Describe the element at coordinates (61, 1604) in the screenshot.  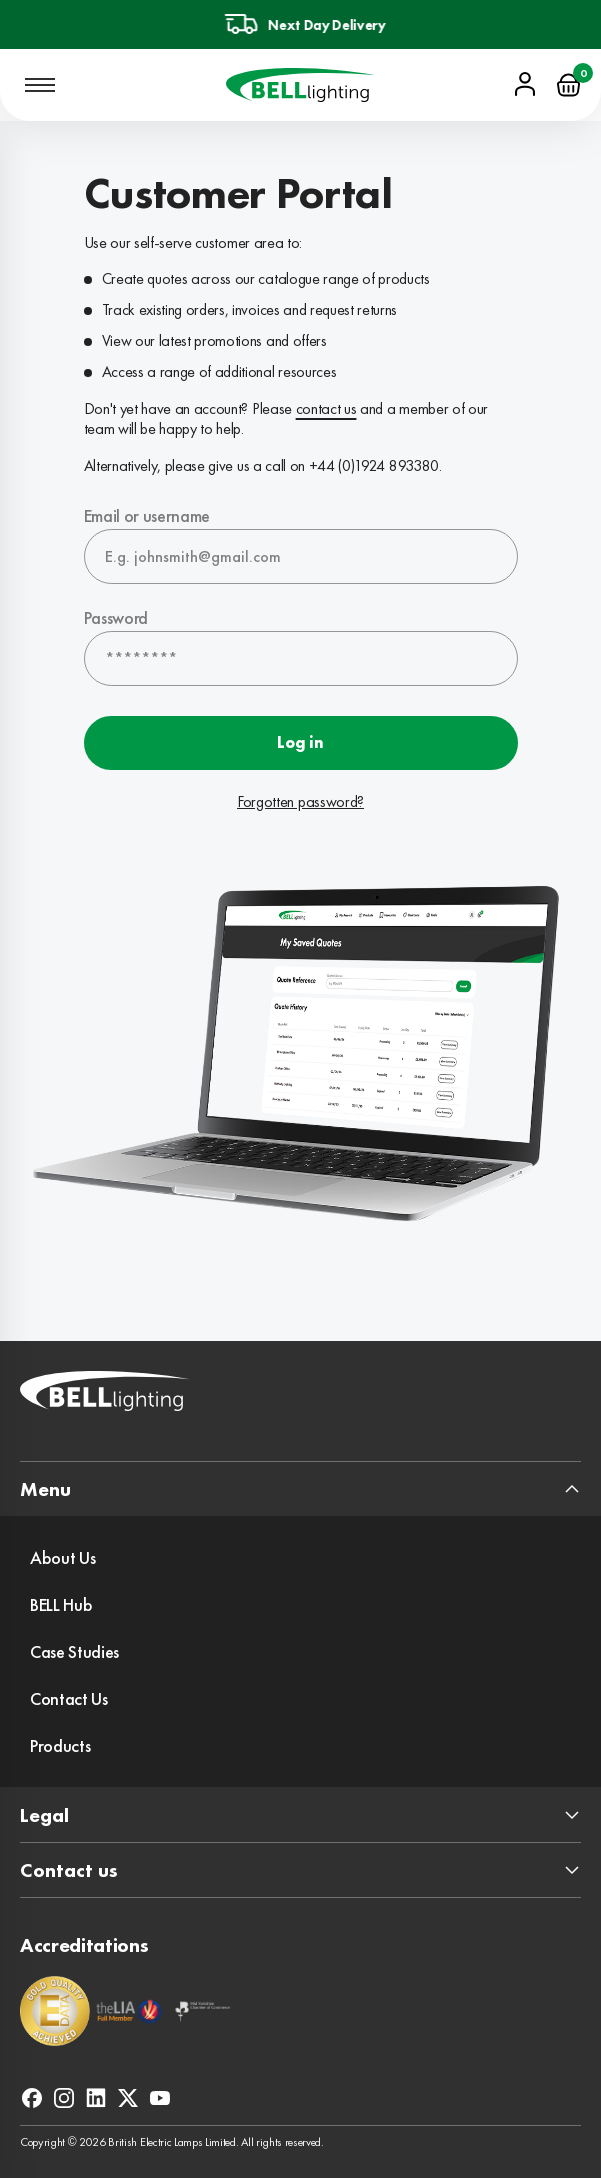
I see `BELL Hub` at that location.